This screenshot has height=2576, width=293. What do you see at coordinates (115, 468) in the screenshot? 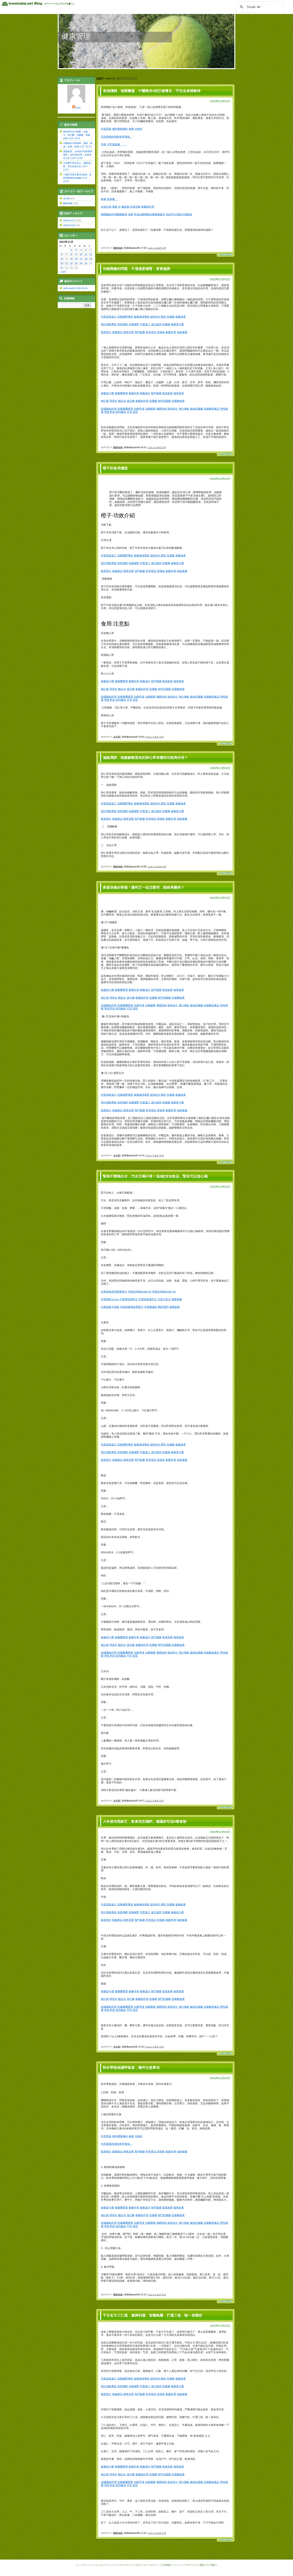
I see `橙子的食用價值` at bounding box center [115, 468].